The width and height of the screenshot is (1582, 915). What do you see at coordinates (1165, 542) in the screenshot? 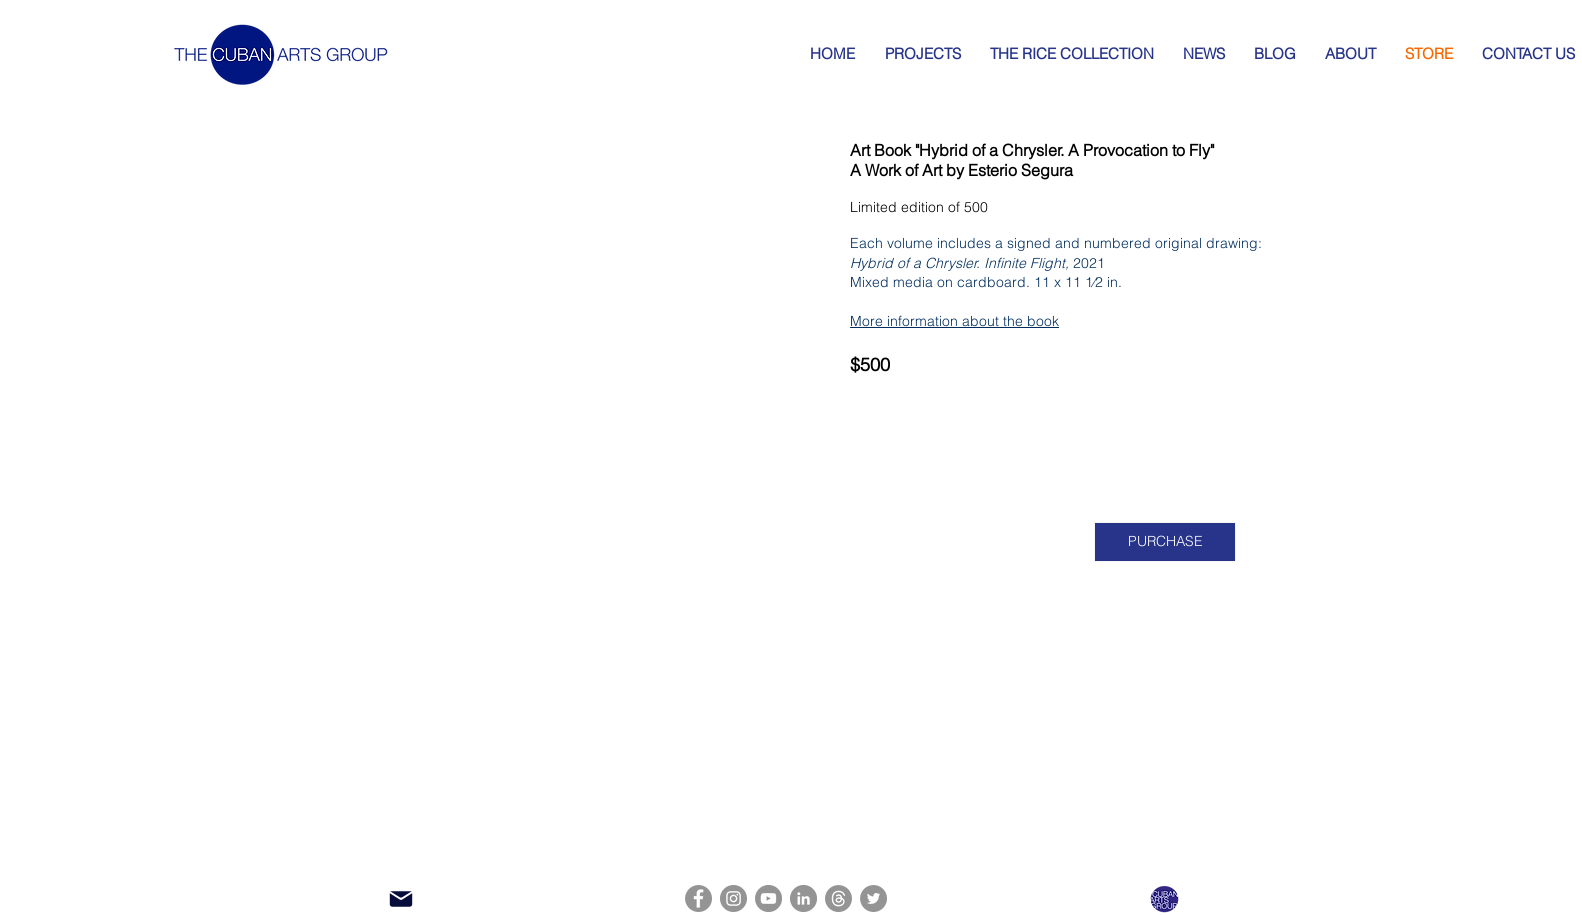
I see `[PURCHASE]` at bounding box center [1165, 542].